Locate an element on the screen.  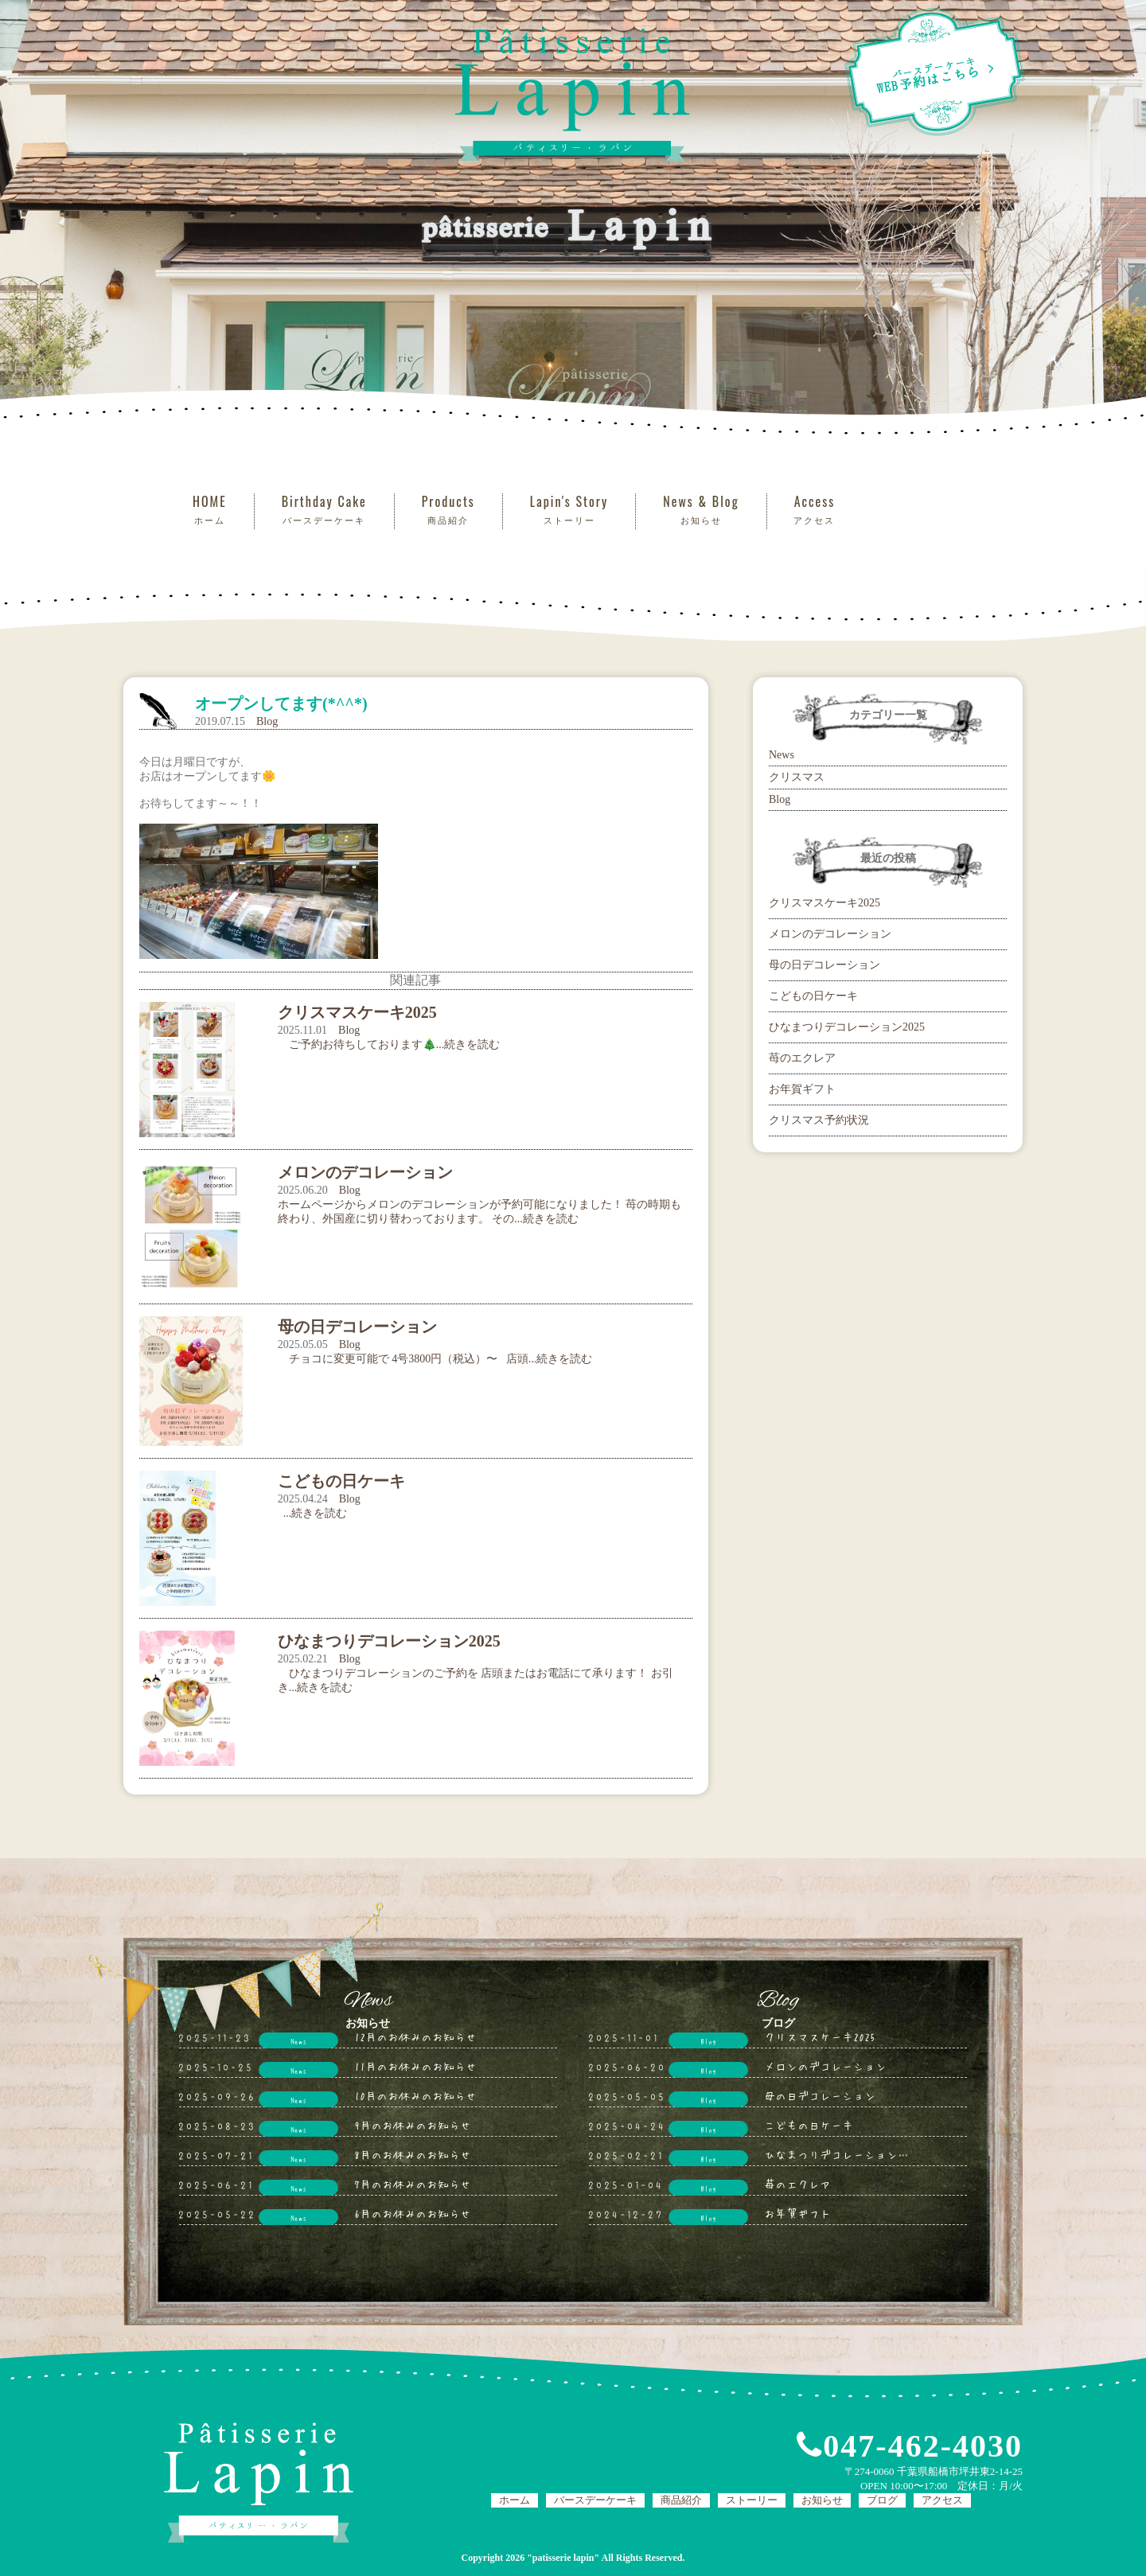
バースデーケーキ is located at coordinates (595, 2500).